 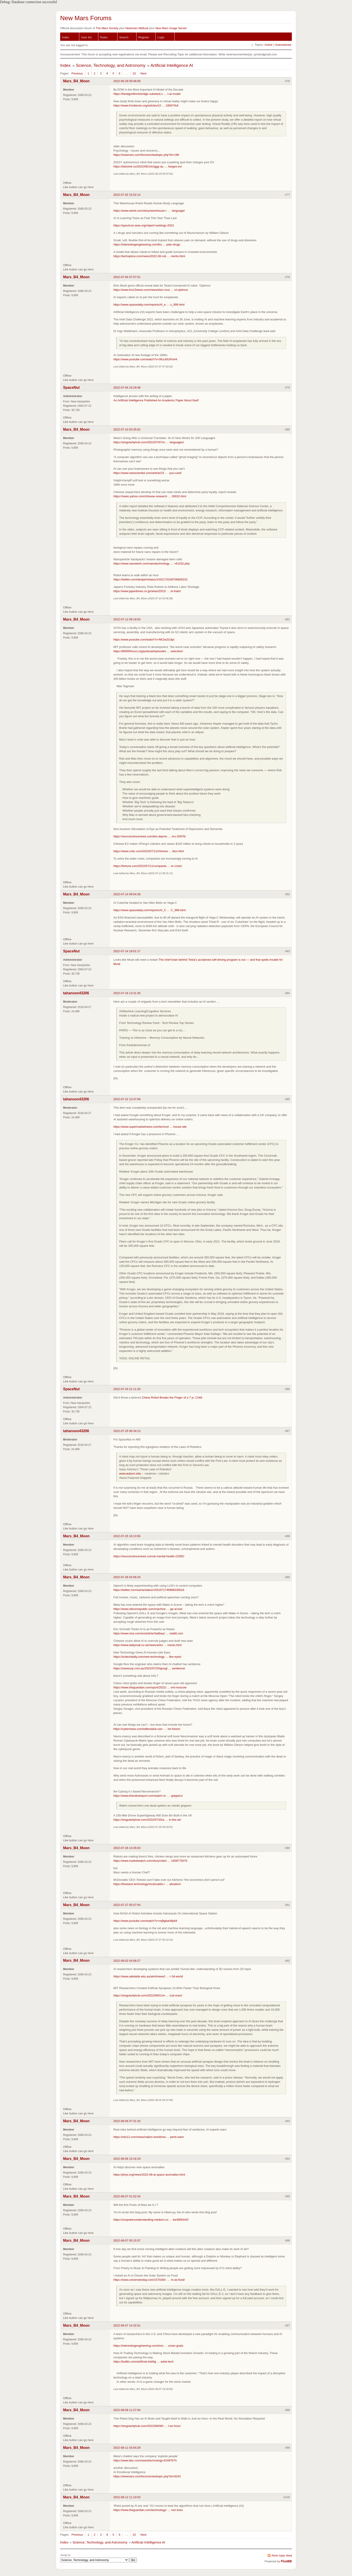 I want to click on New Mars Forums, so click(x=86, y=18).